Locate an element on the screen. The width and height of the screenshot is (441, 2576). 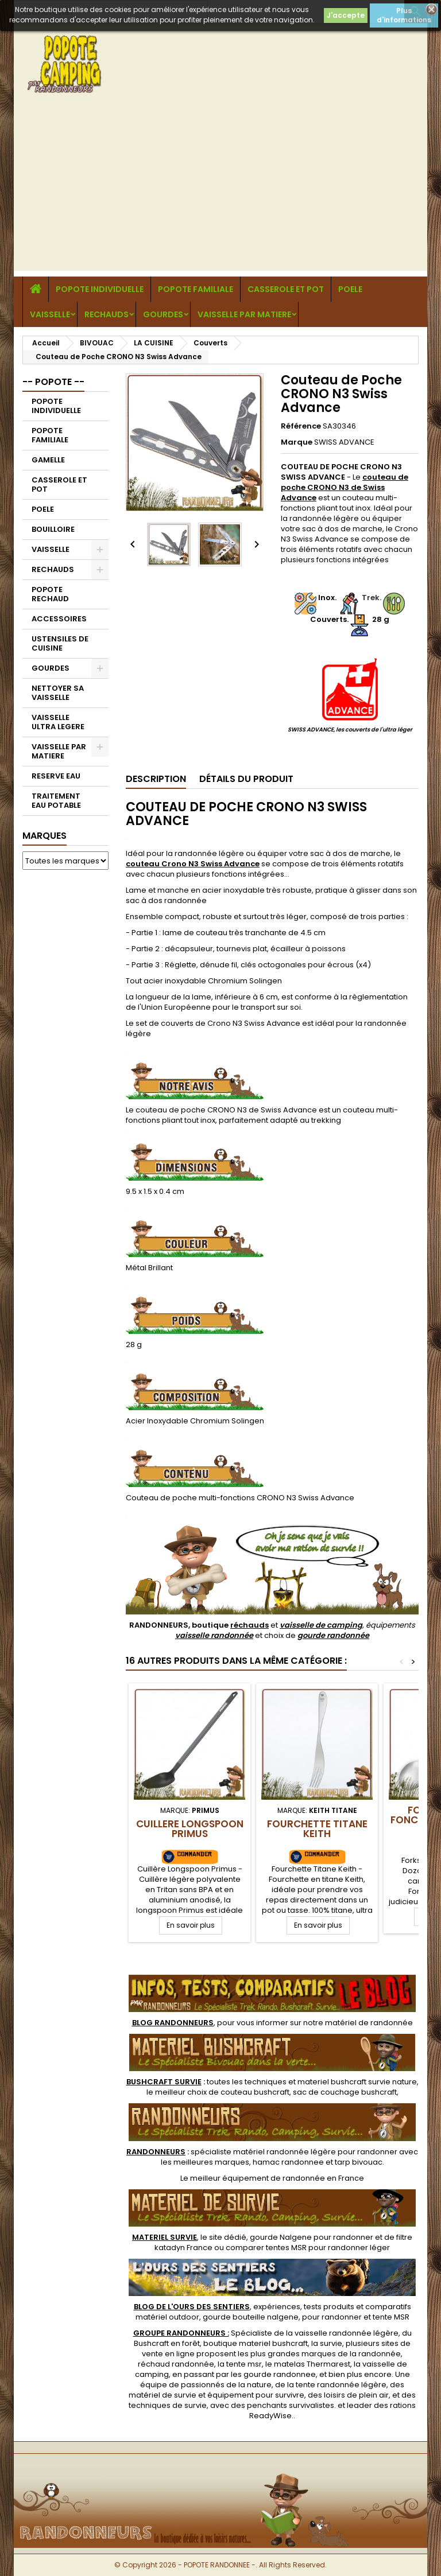
tente MSR is located at coordinates (391, 2317).